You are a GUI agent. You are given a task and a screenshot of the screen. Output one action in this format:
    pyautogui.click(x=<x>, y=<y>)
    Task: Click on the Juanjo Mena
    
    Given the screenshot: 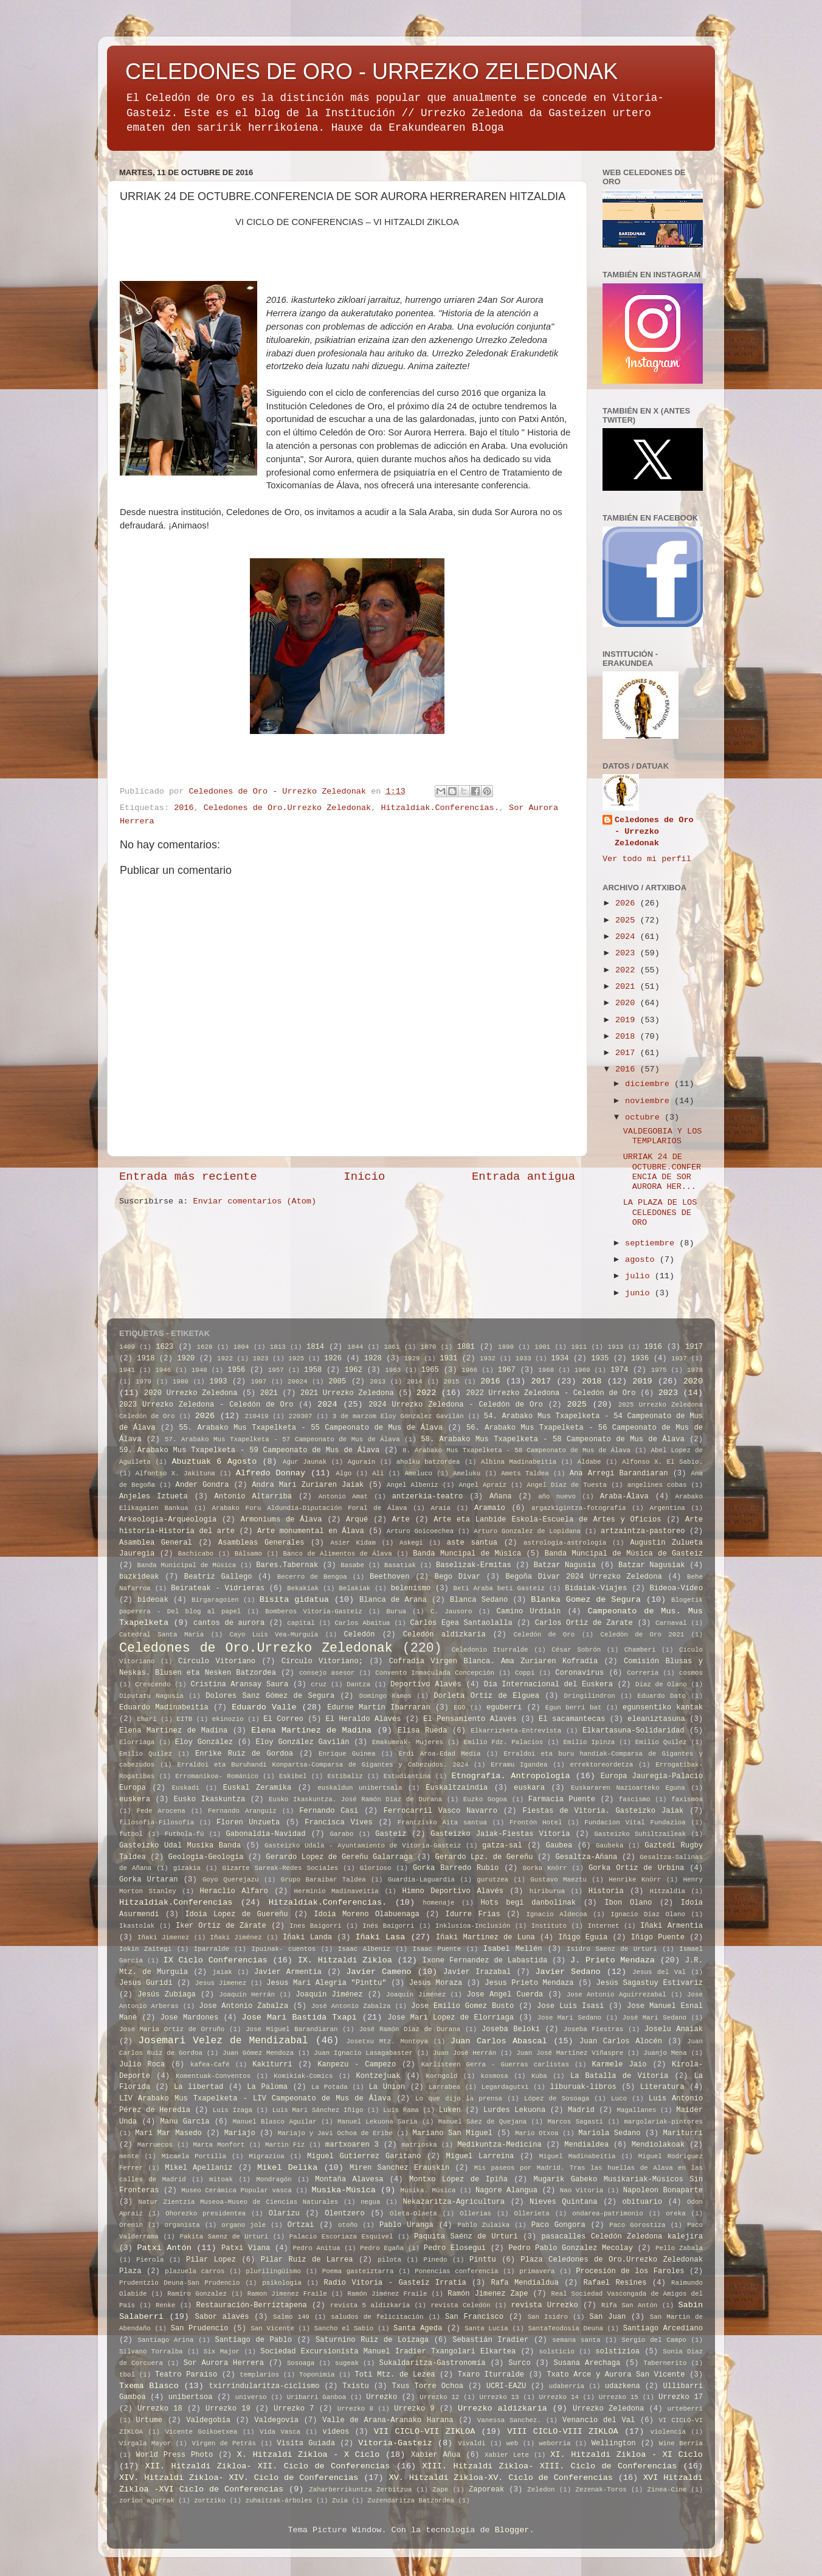 What is the action you would take?
    pyautogui.click(x=665, y=2053)
    